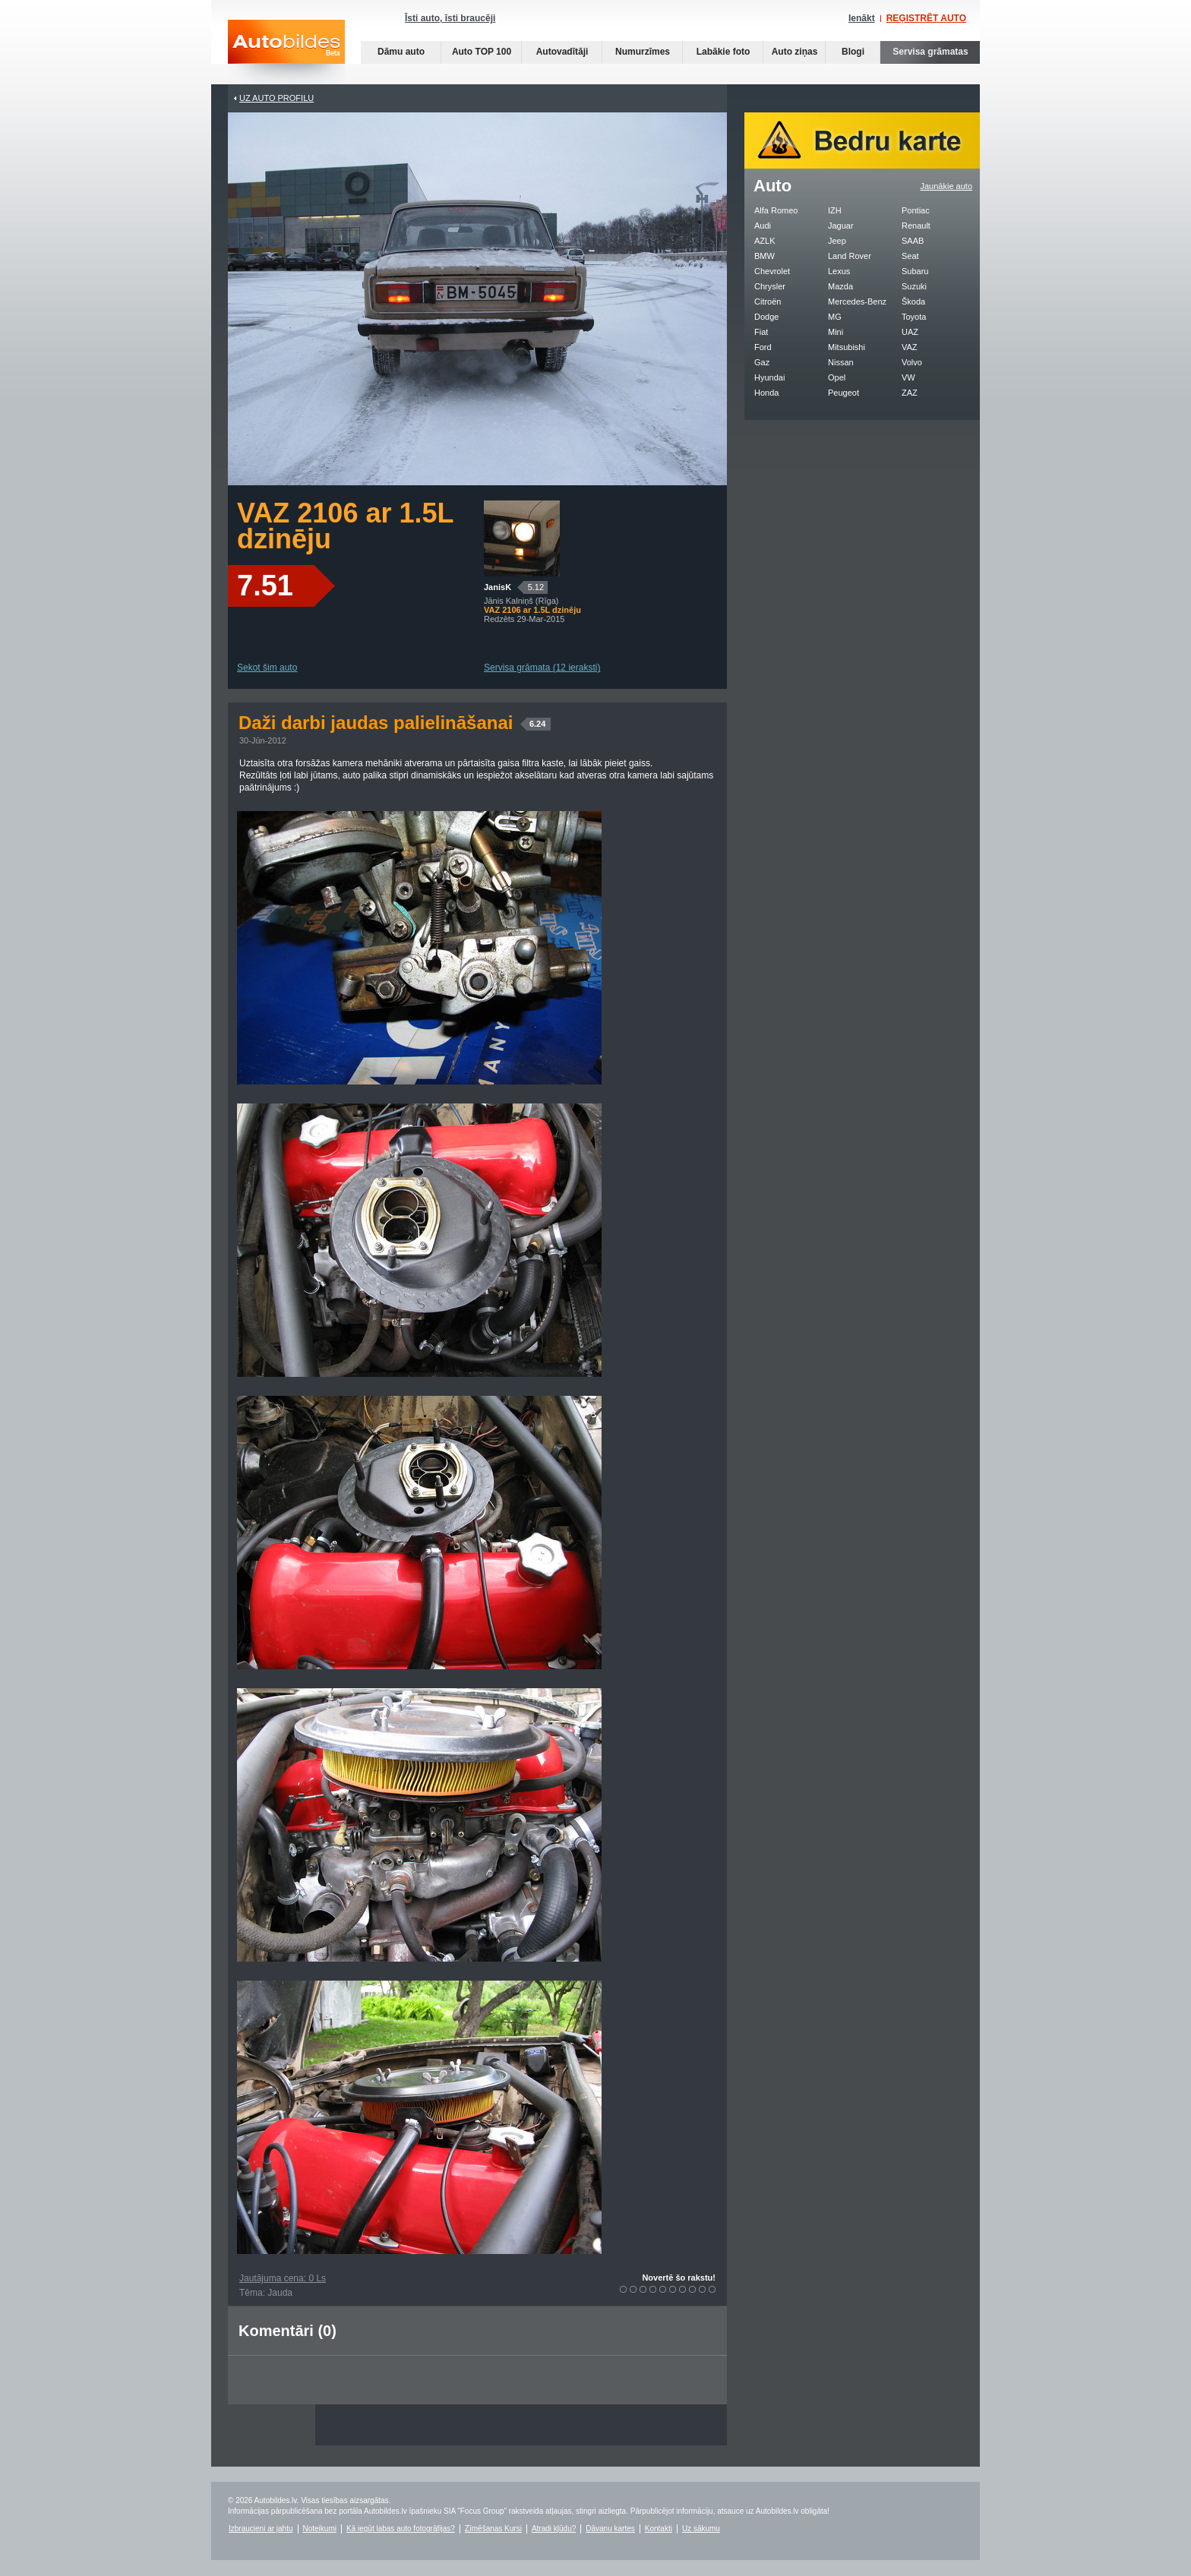 This screenshot has height=2576, width=1191. I want to click on Mitsubishi, so click(846, 347).